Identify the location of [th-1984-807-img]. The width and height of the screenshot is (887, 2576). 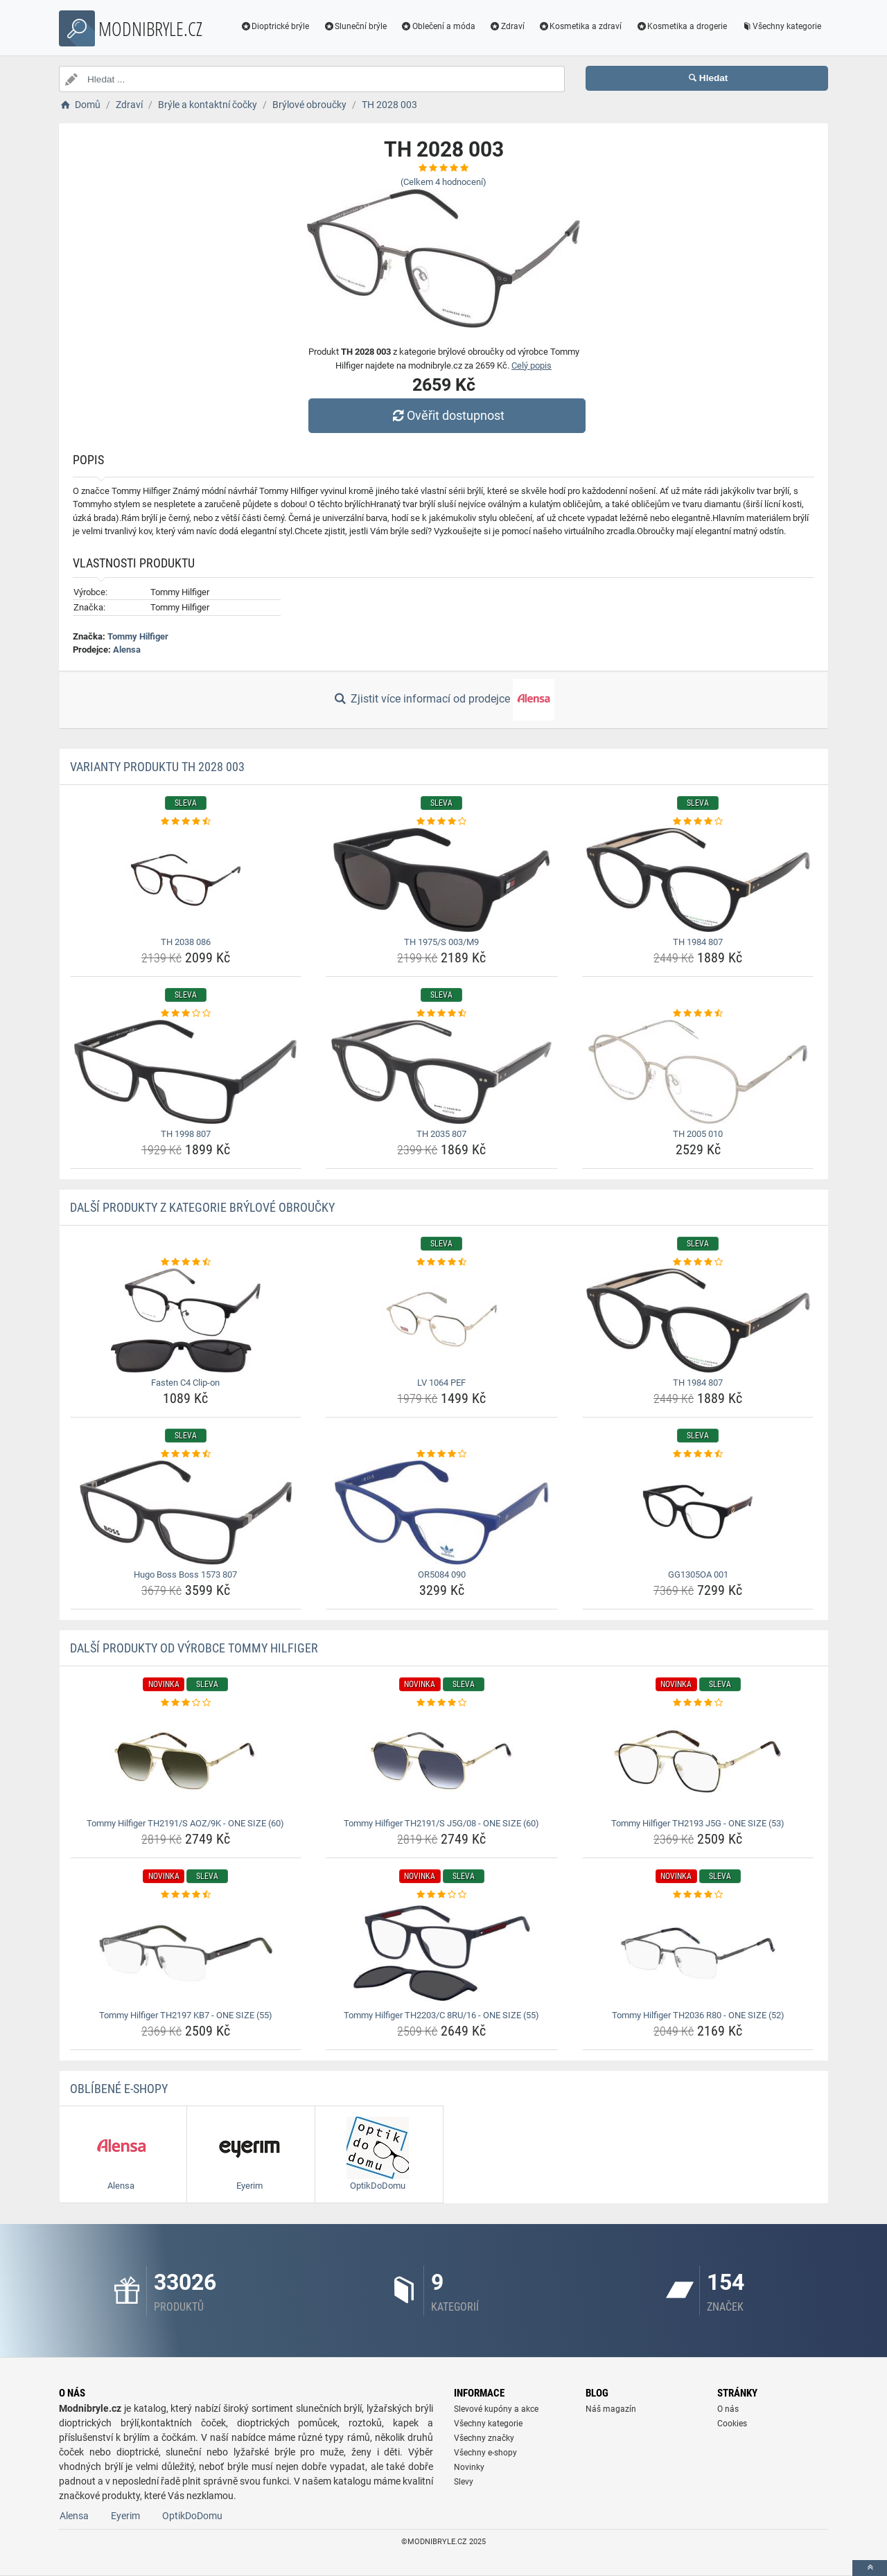
(698, 880).